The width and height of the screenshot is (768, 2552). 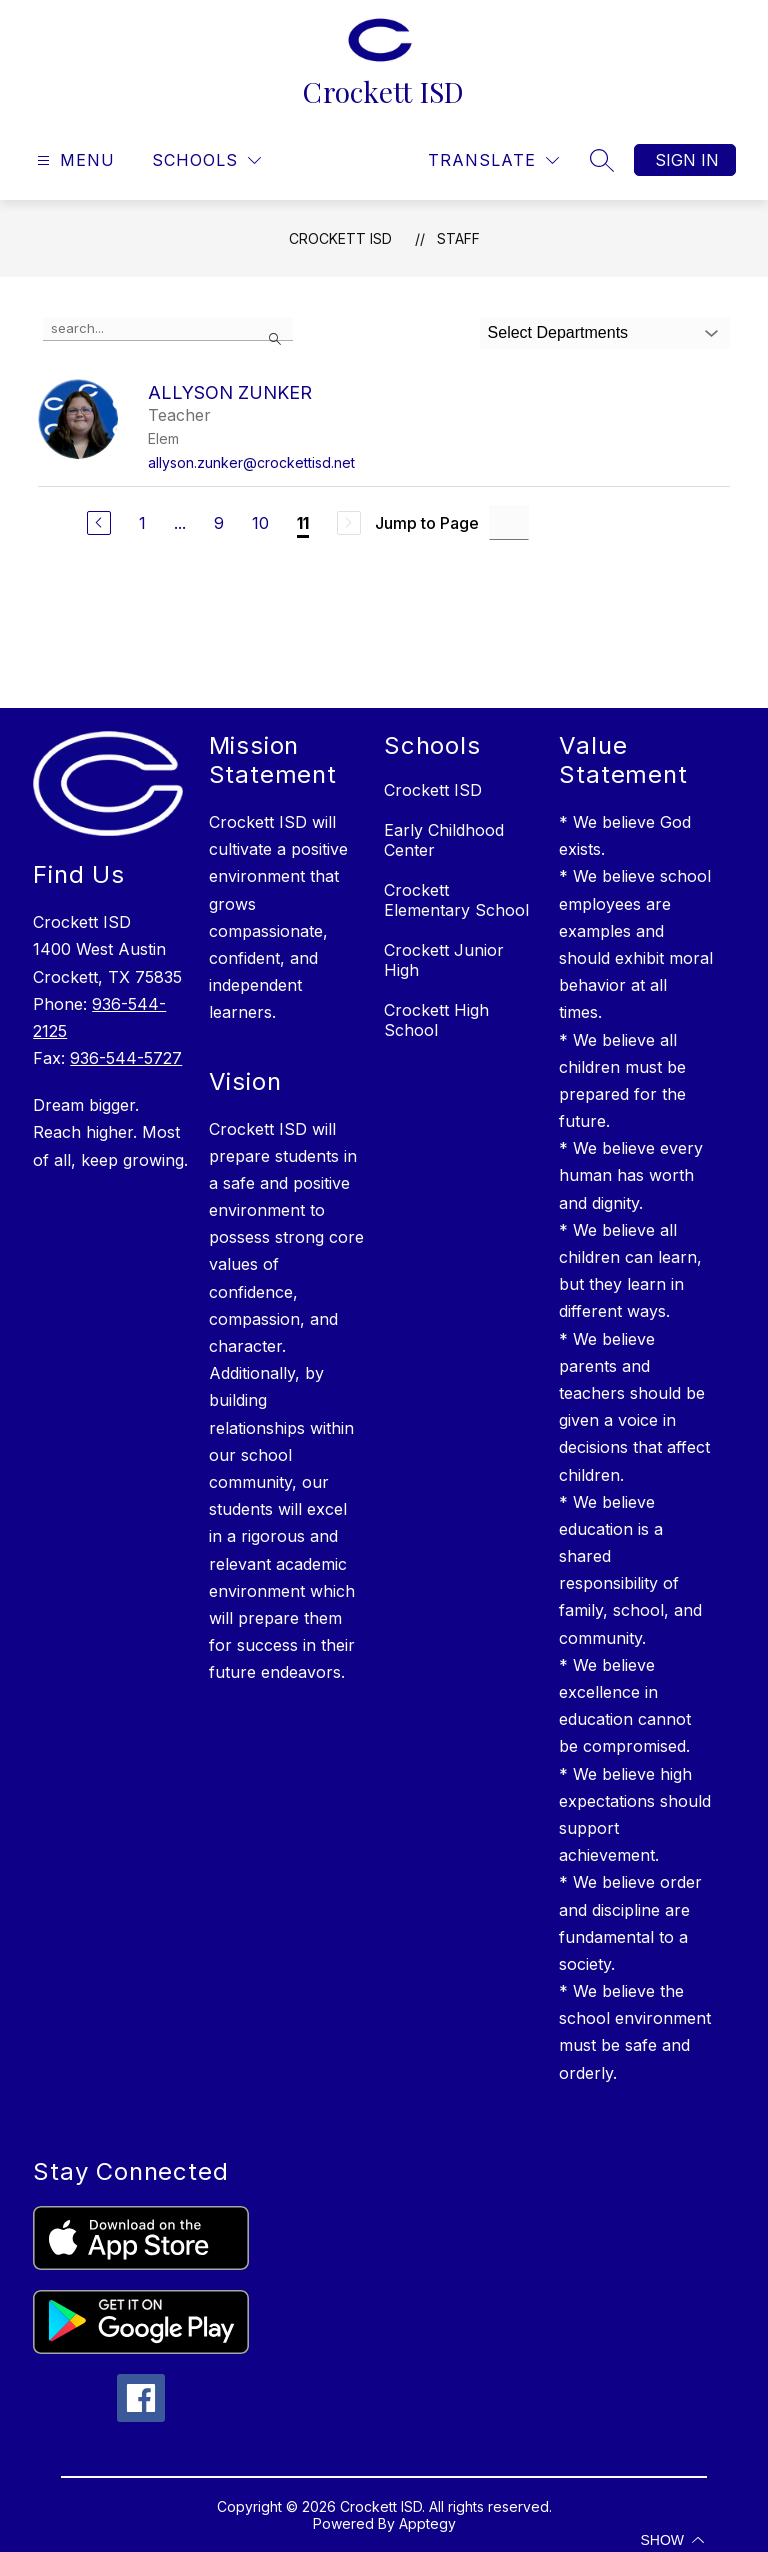 What do you see at coordinates (427, 523) in the screenshot?
I see `Jump to Page` at bounding box center [427, 523].